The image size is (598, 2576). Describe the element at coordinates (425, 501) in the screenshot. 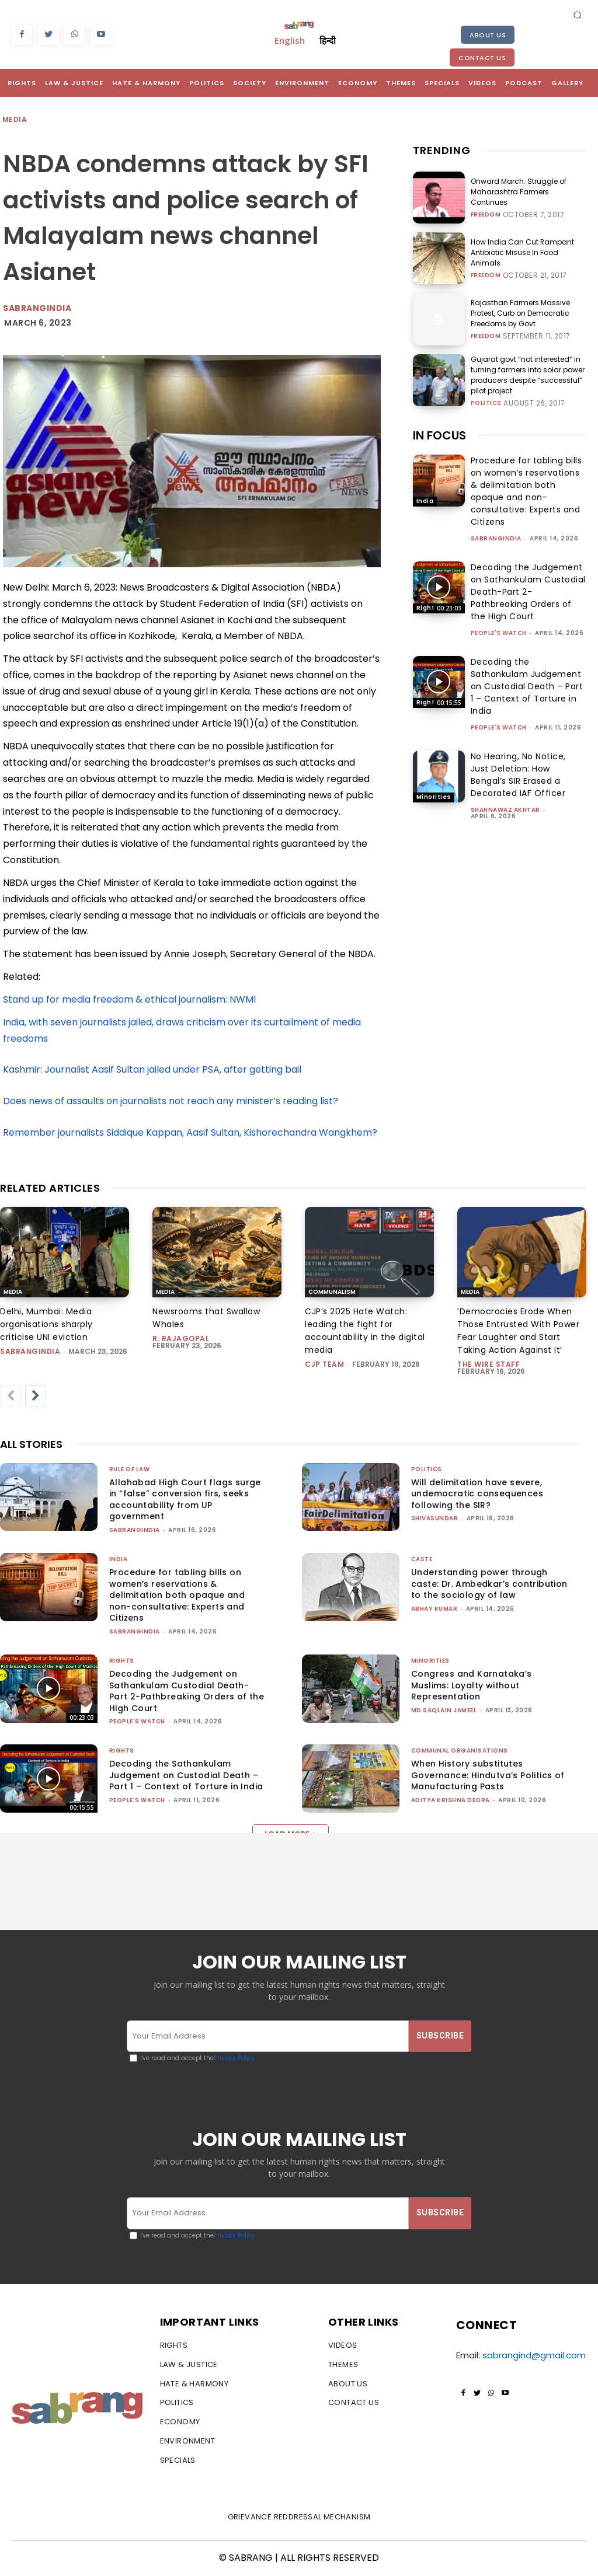

I see `India` at that location.